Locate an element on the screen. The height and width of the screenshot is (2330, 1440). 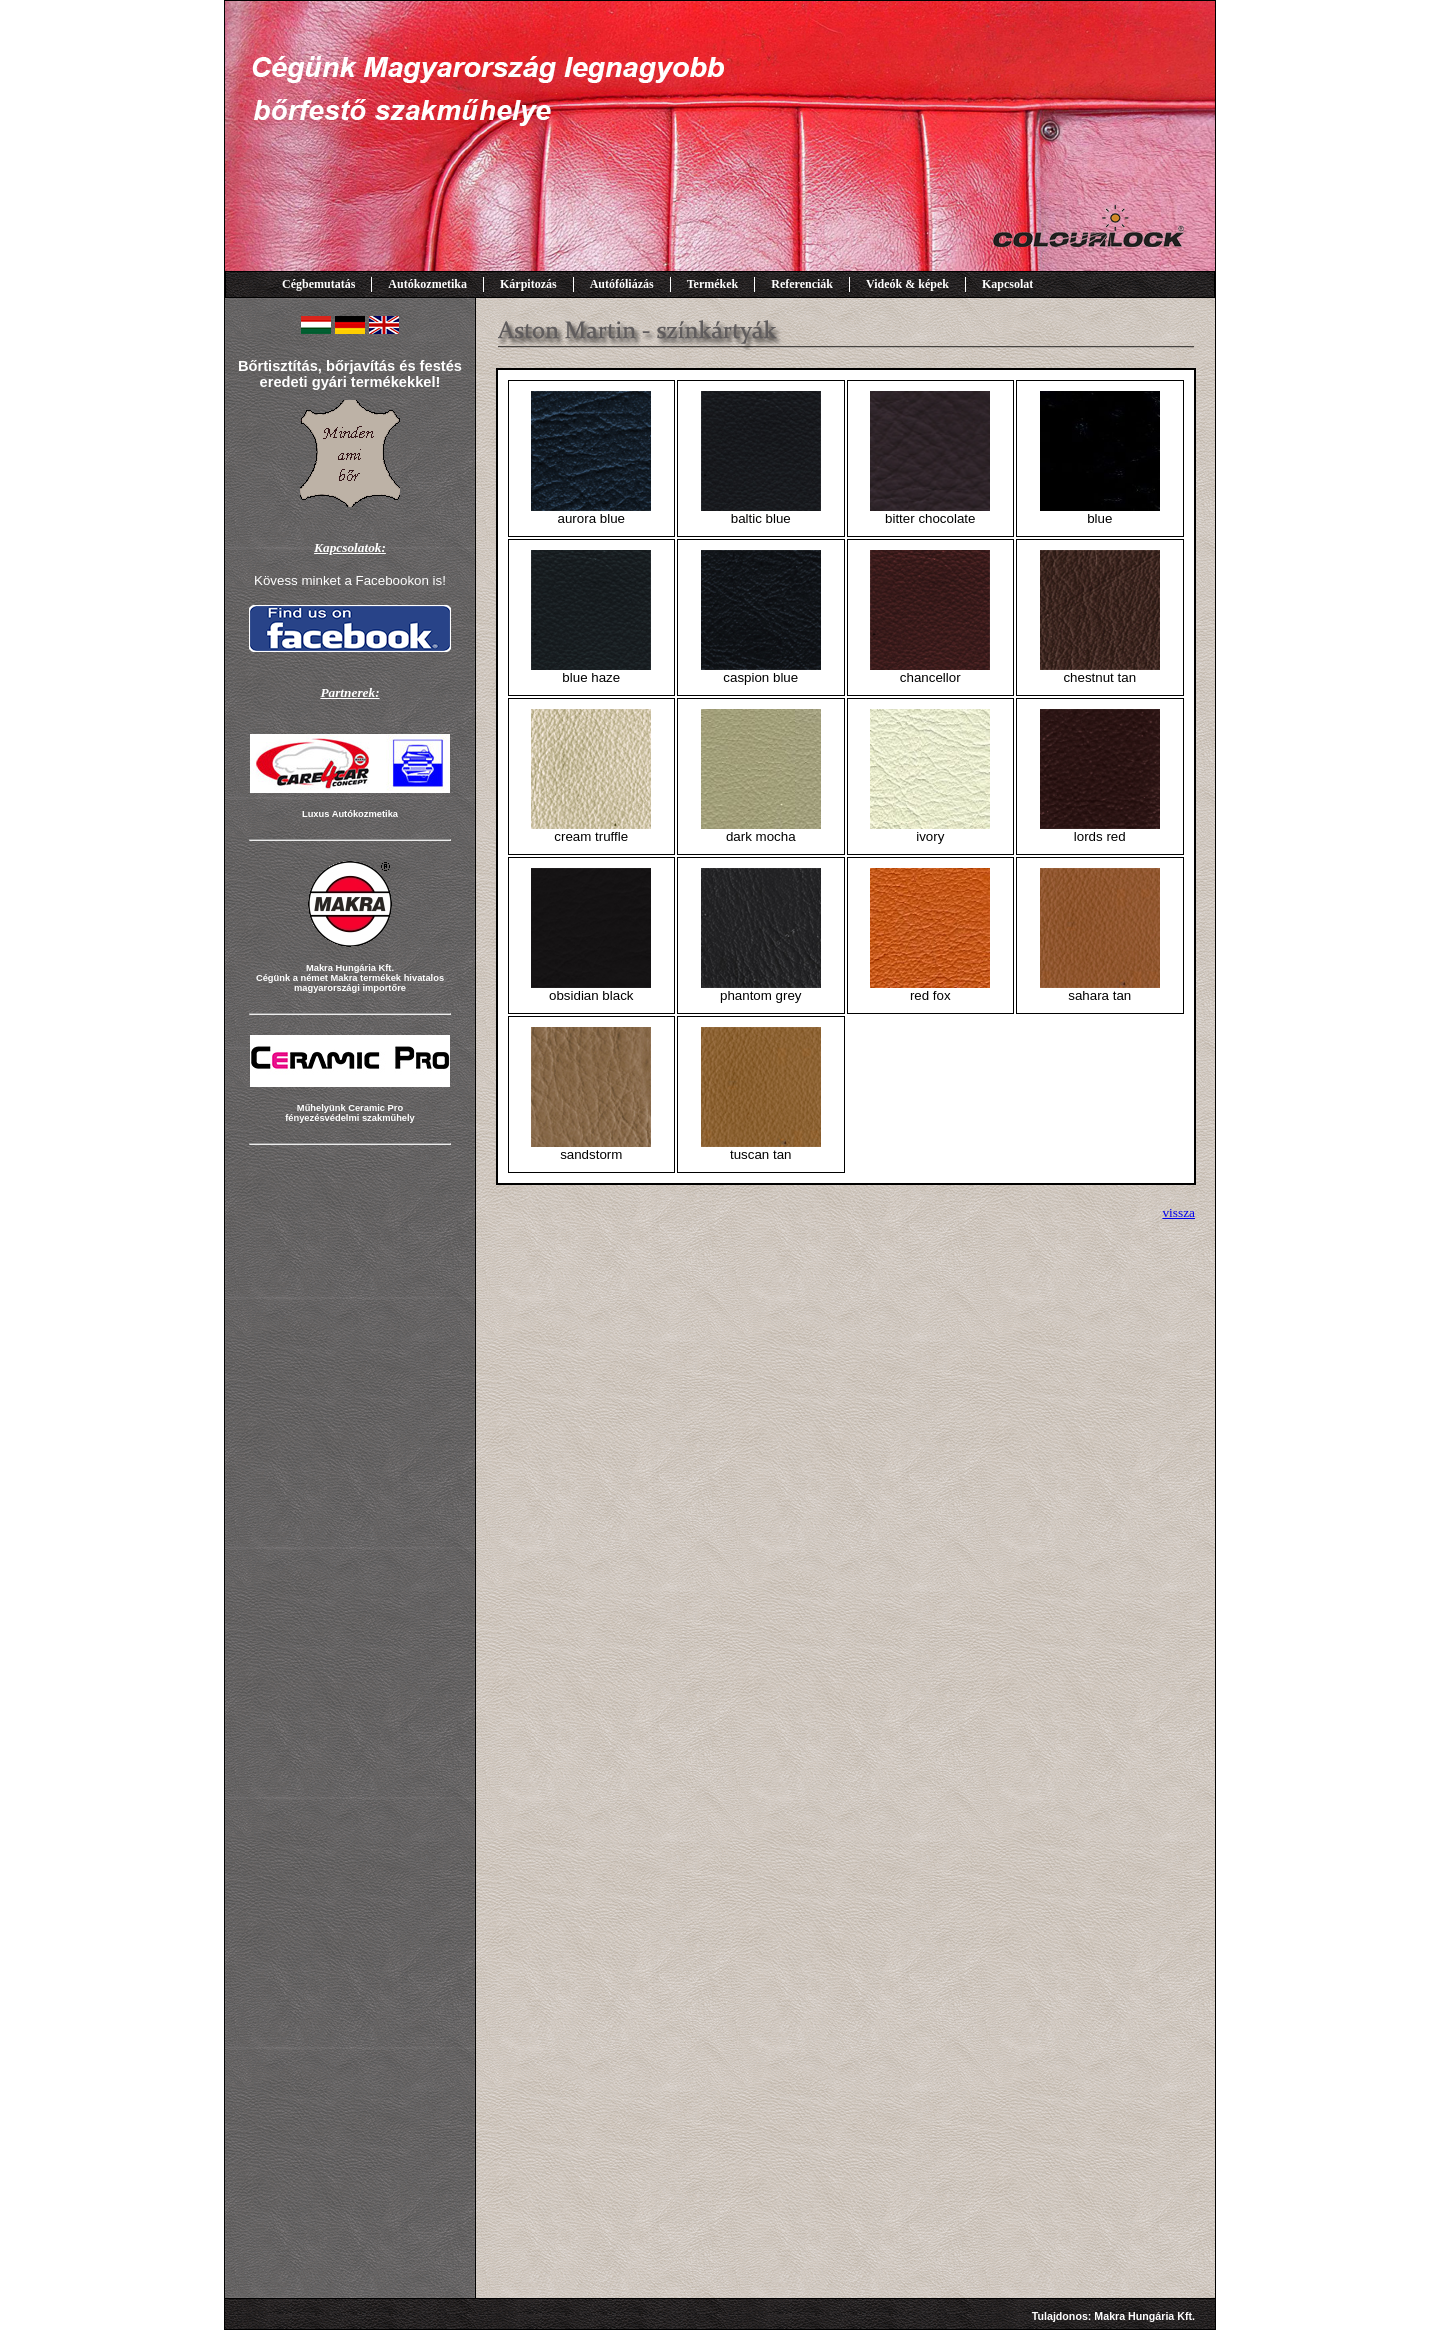
Termékek is located at coordinates (713, 284).